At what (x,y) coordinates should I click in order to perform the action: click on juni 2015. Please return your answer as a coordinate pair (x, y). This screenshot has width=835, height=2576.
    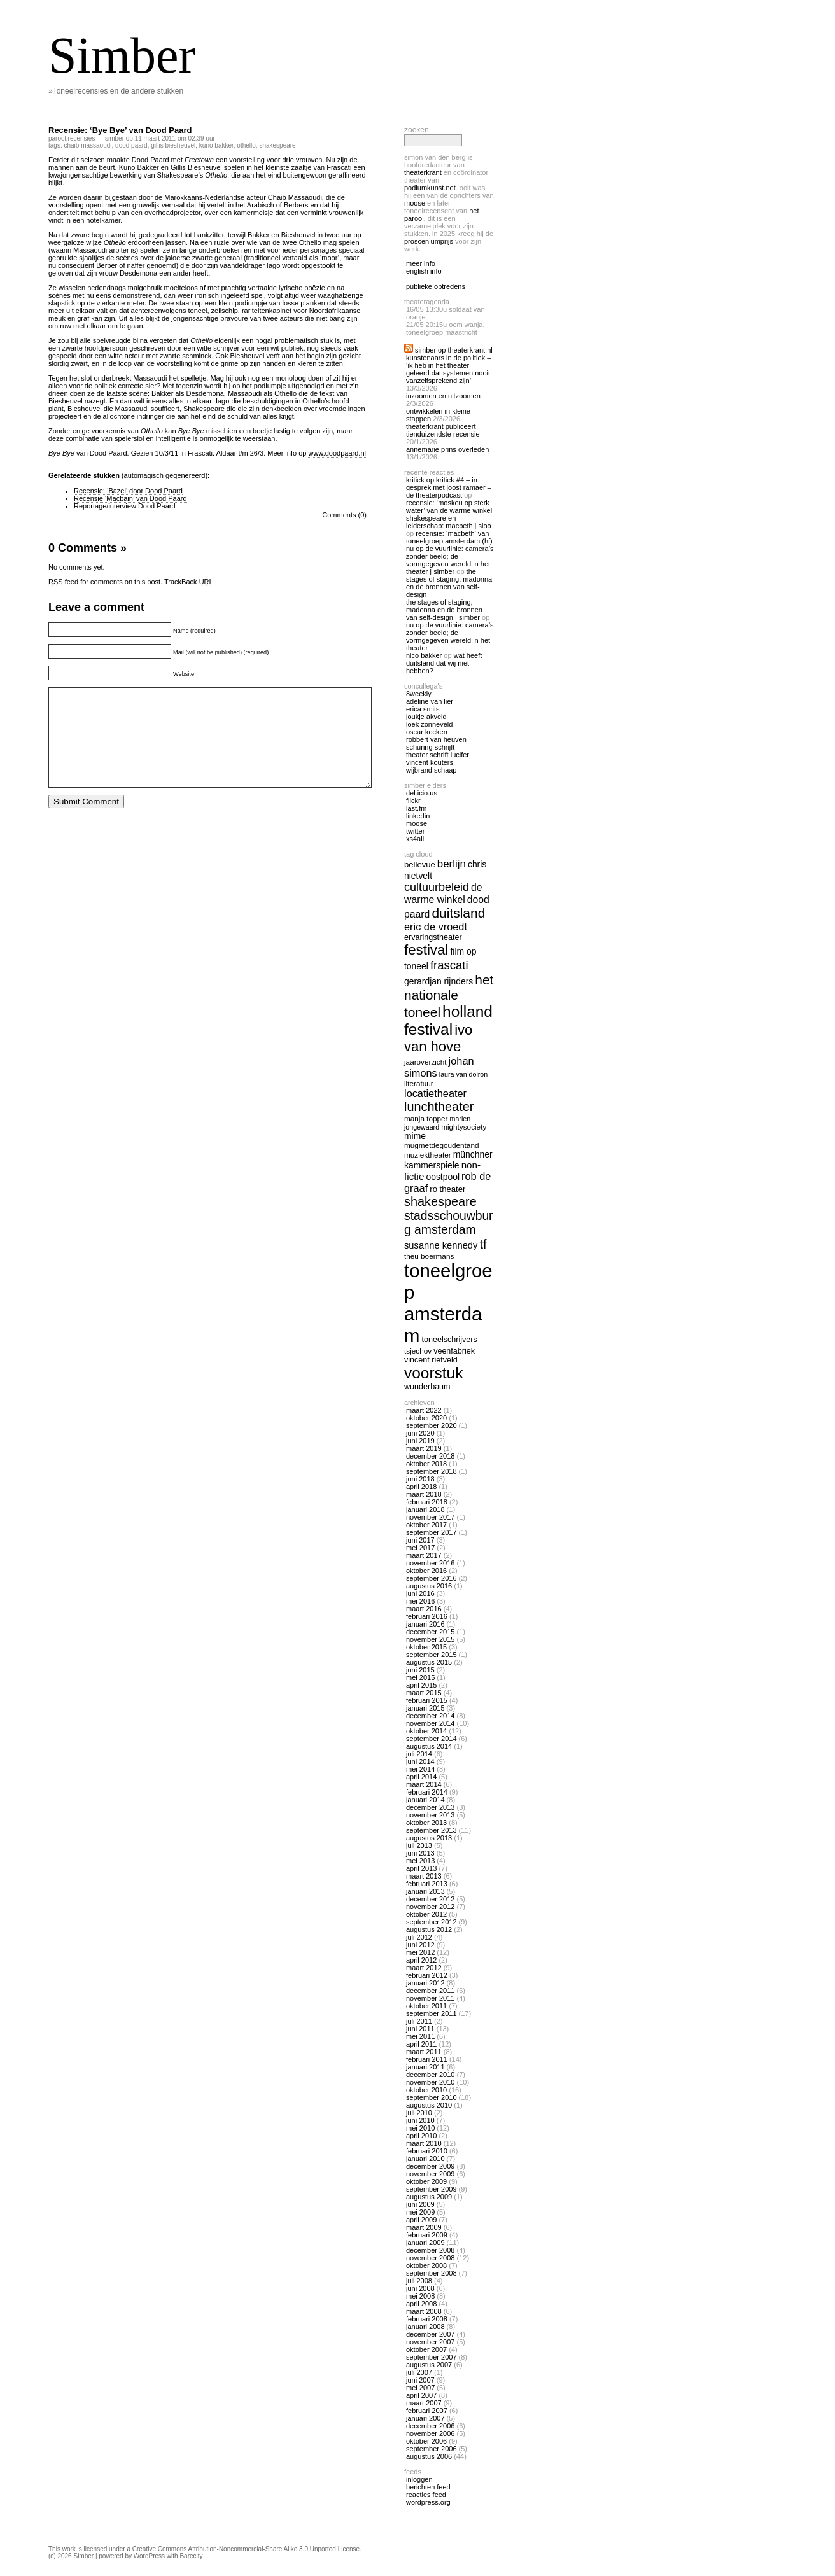
    Looking at the image, I should click on (420, 1670).